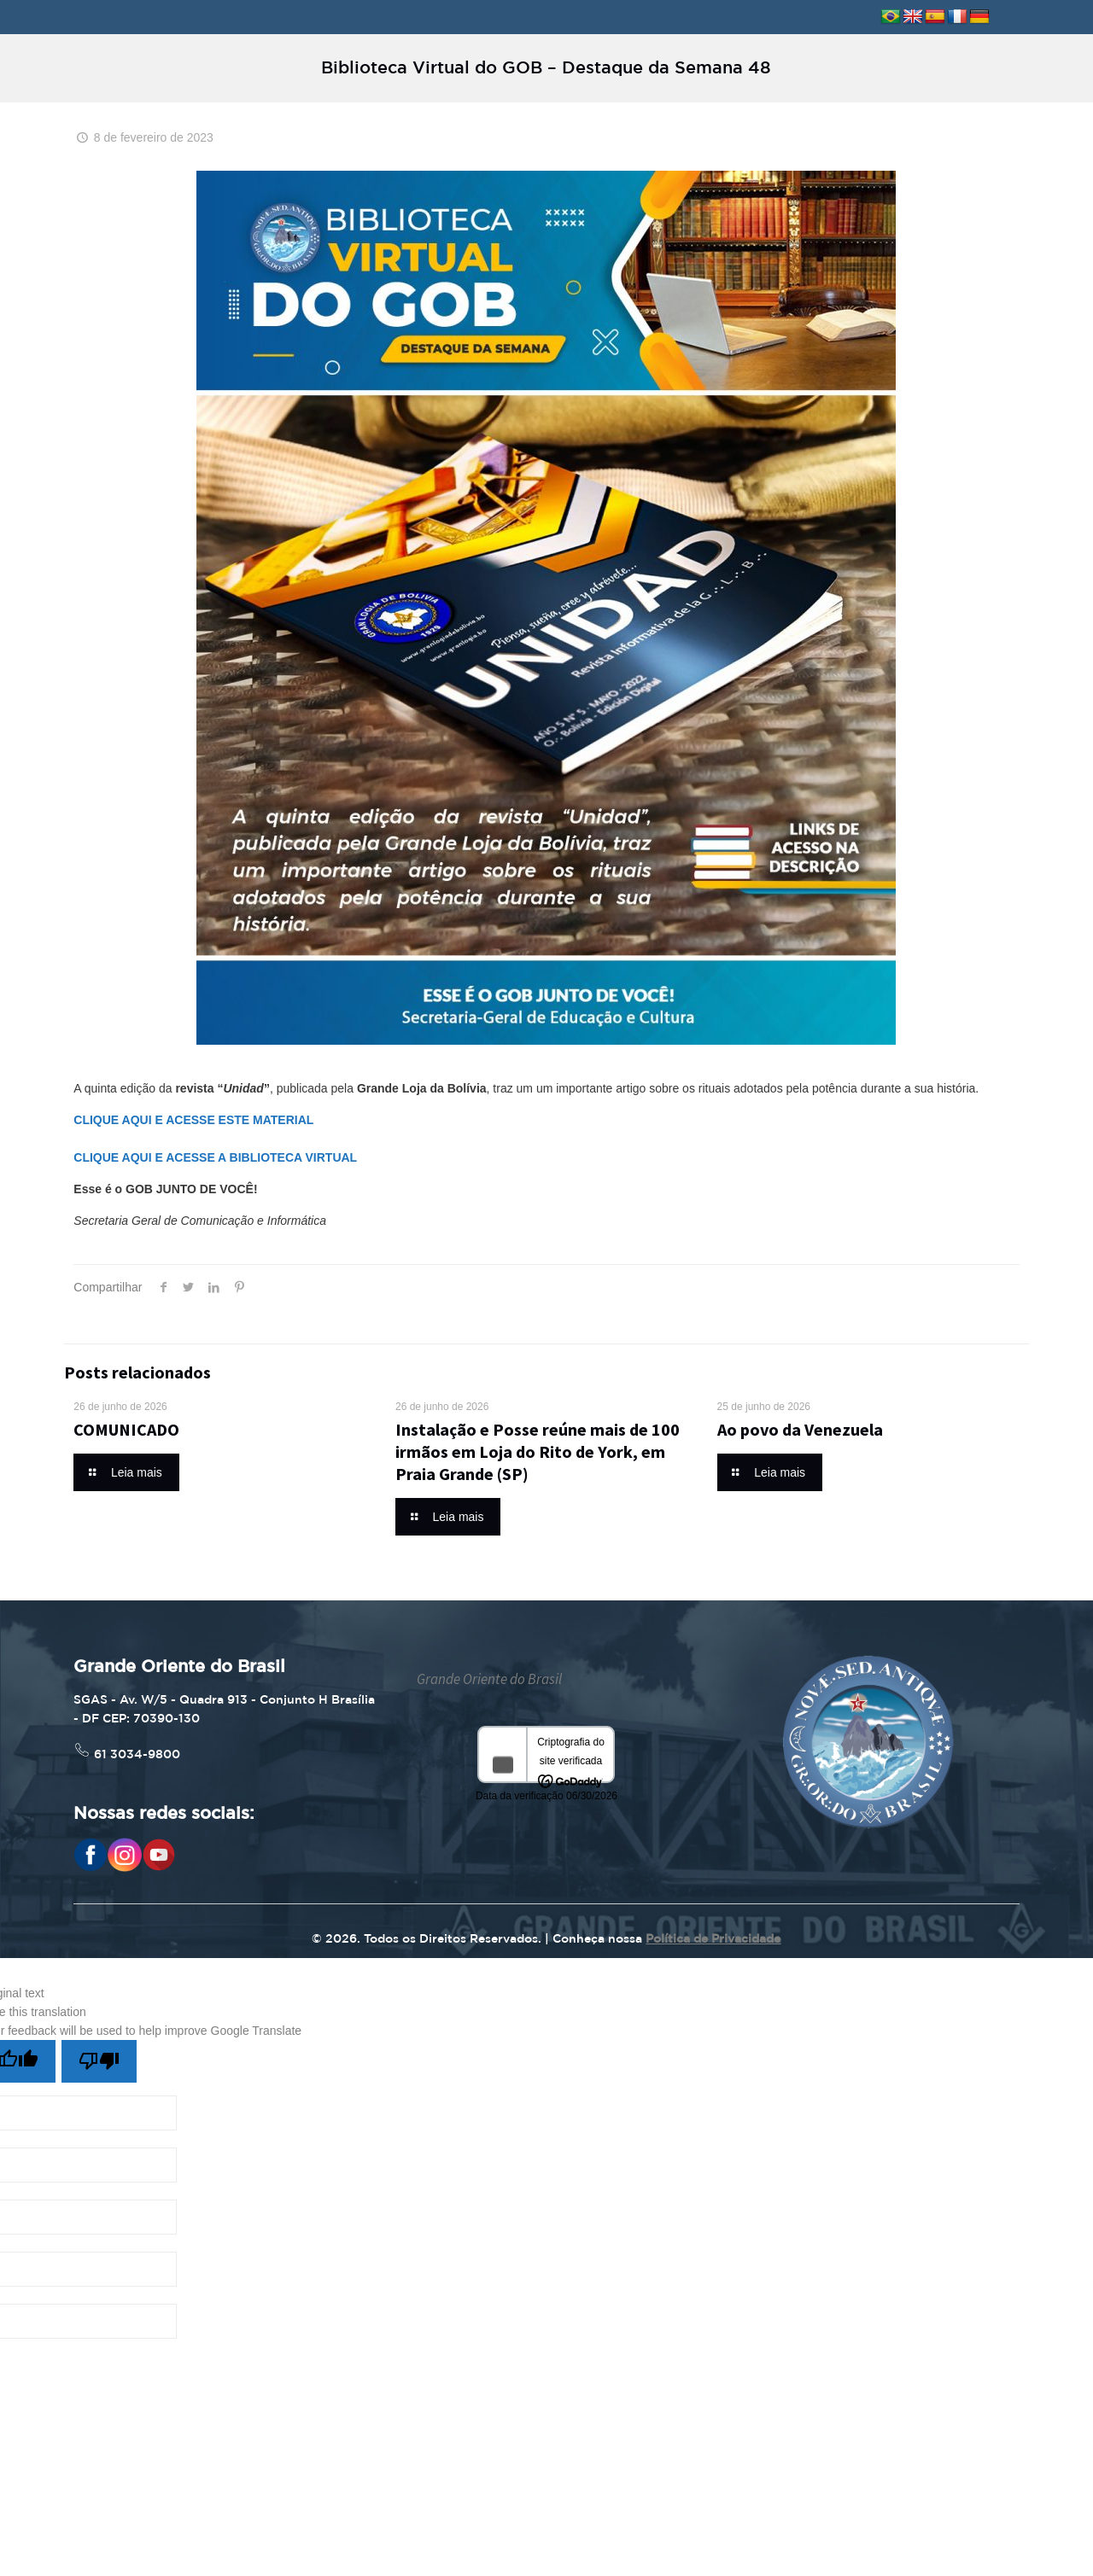 This screenshot has height=2576, width=1093. Describe the element at coordinates (99, 2061) in the screenshot. I see `[Poor translation]` at that location.